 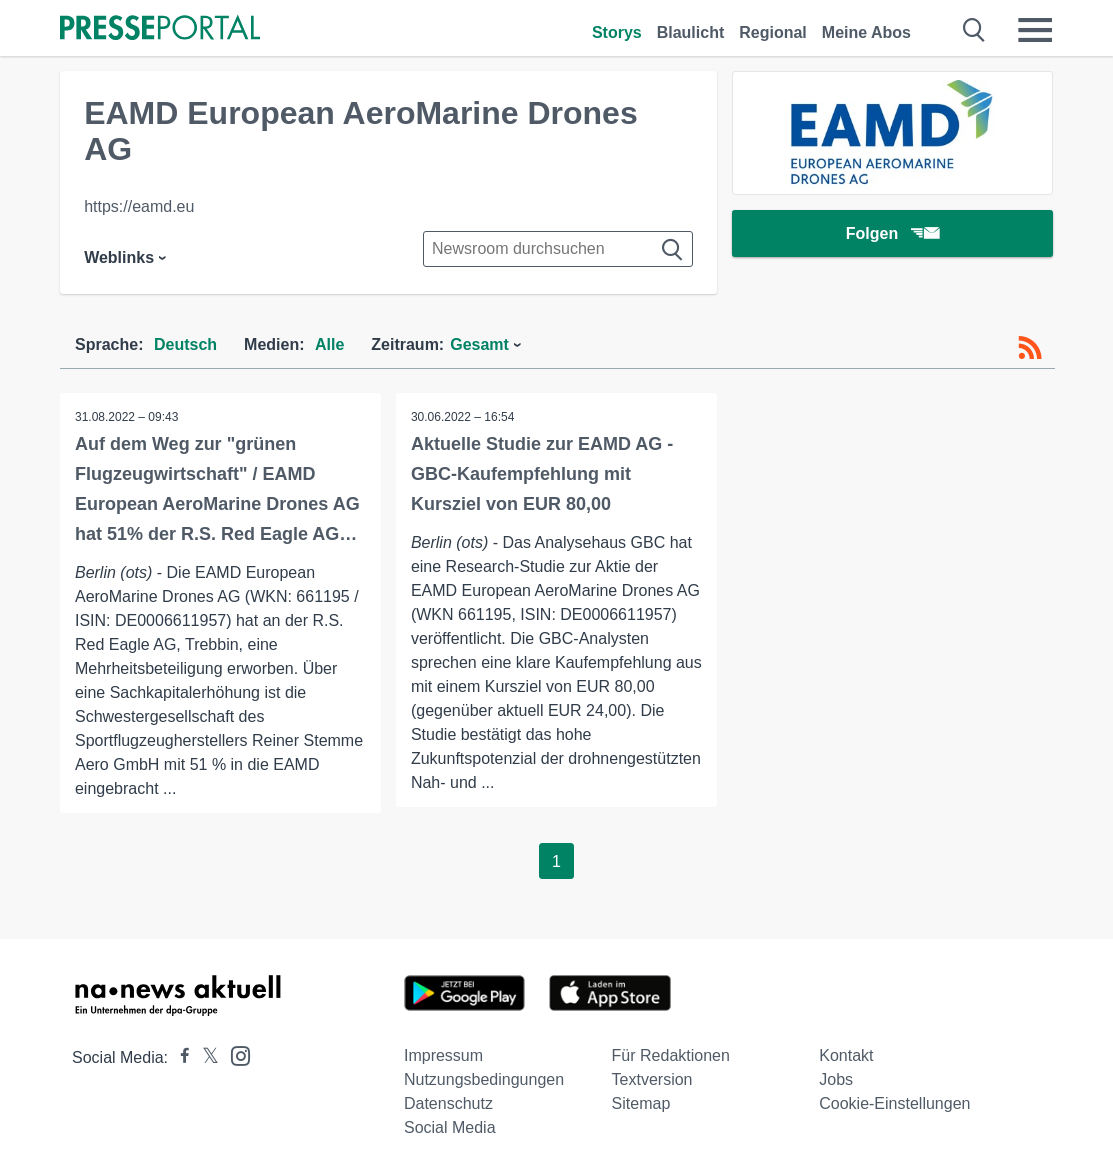 What do you see at coordinates (484, 1079) in the screenshot?
I see `Nutzungsbedingungen` at bounding box center [484, 1079].